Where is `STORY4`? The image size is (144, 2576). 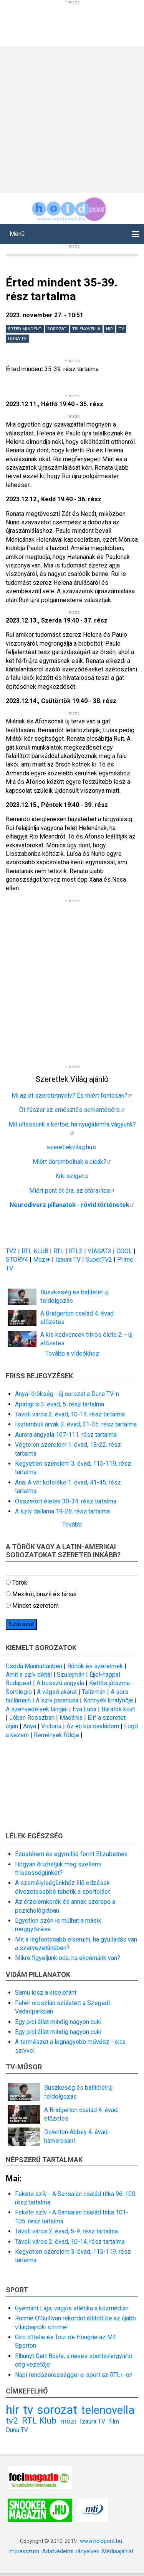 STORY4 is located at coordinates (18, 1259).